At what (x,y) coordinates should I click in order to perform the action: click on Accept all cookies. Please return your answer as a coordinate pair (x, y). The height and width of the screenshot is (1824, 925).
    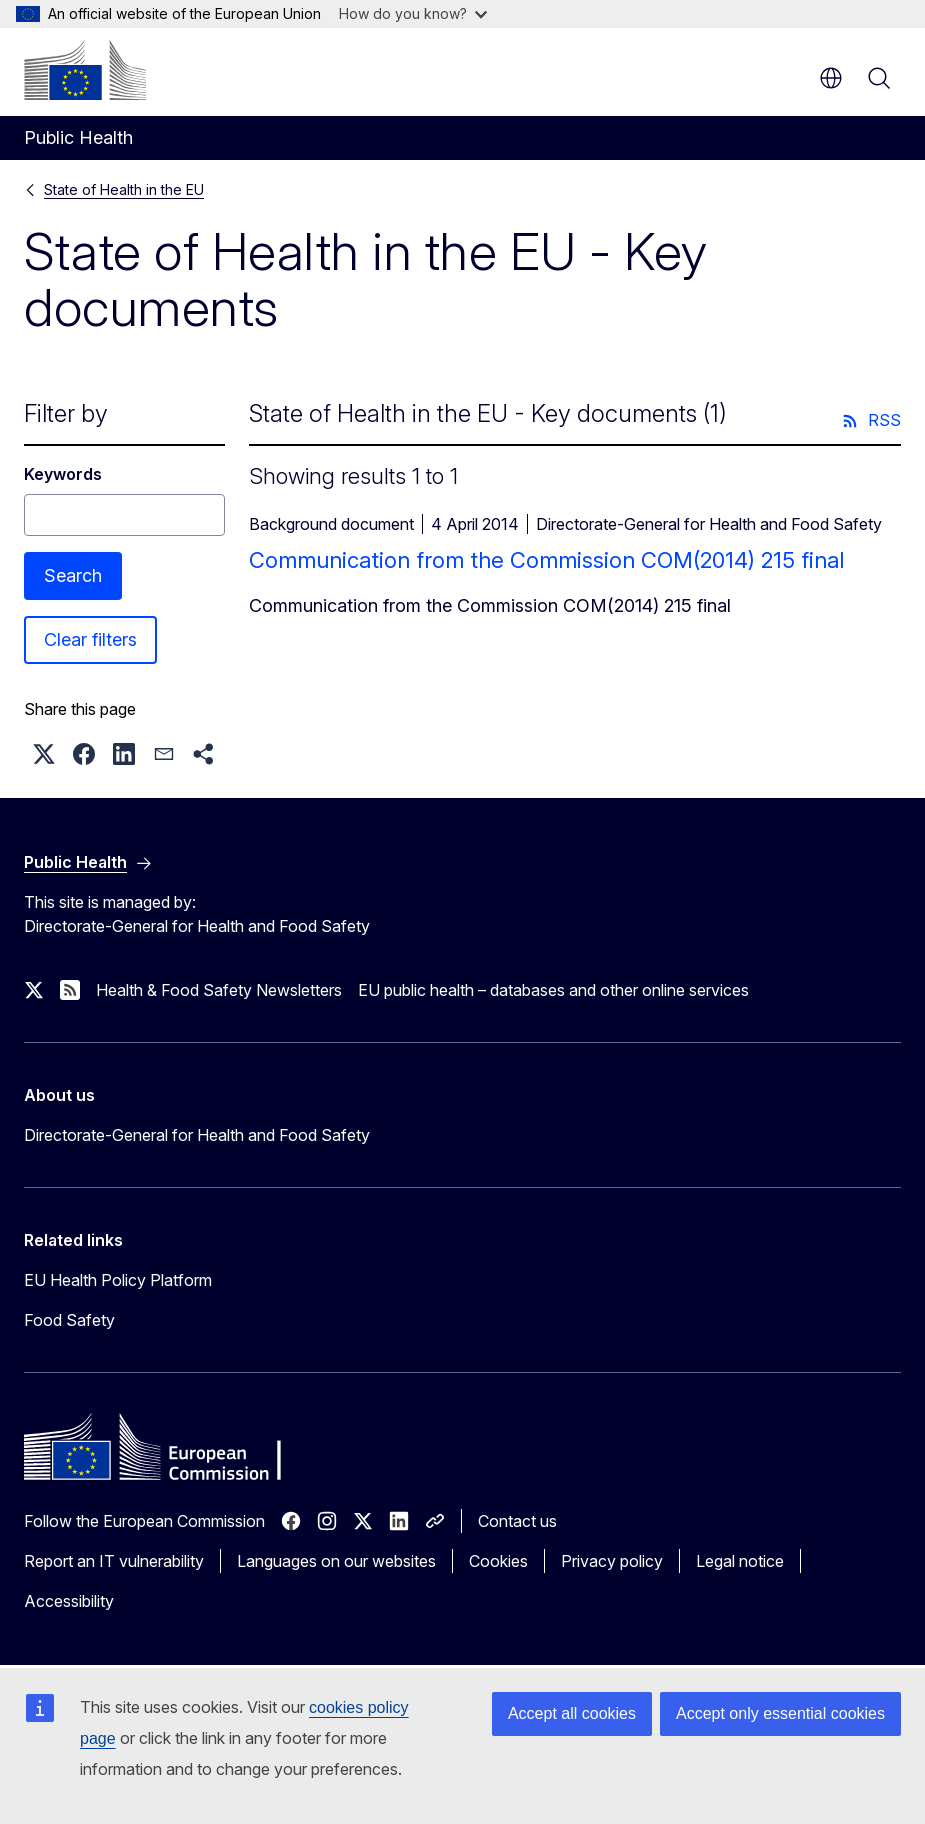
    Looking at the image, I should click on (572, 1713).